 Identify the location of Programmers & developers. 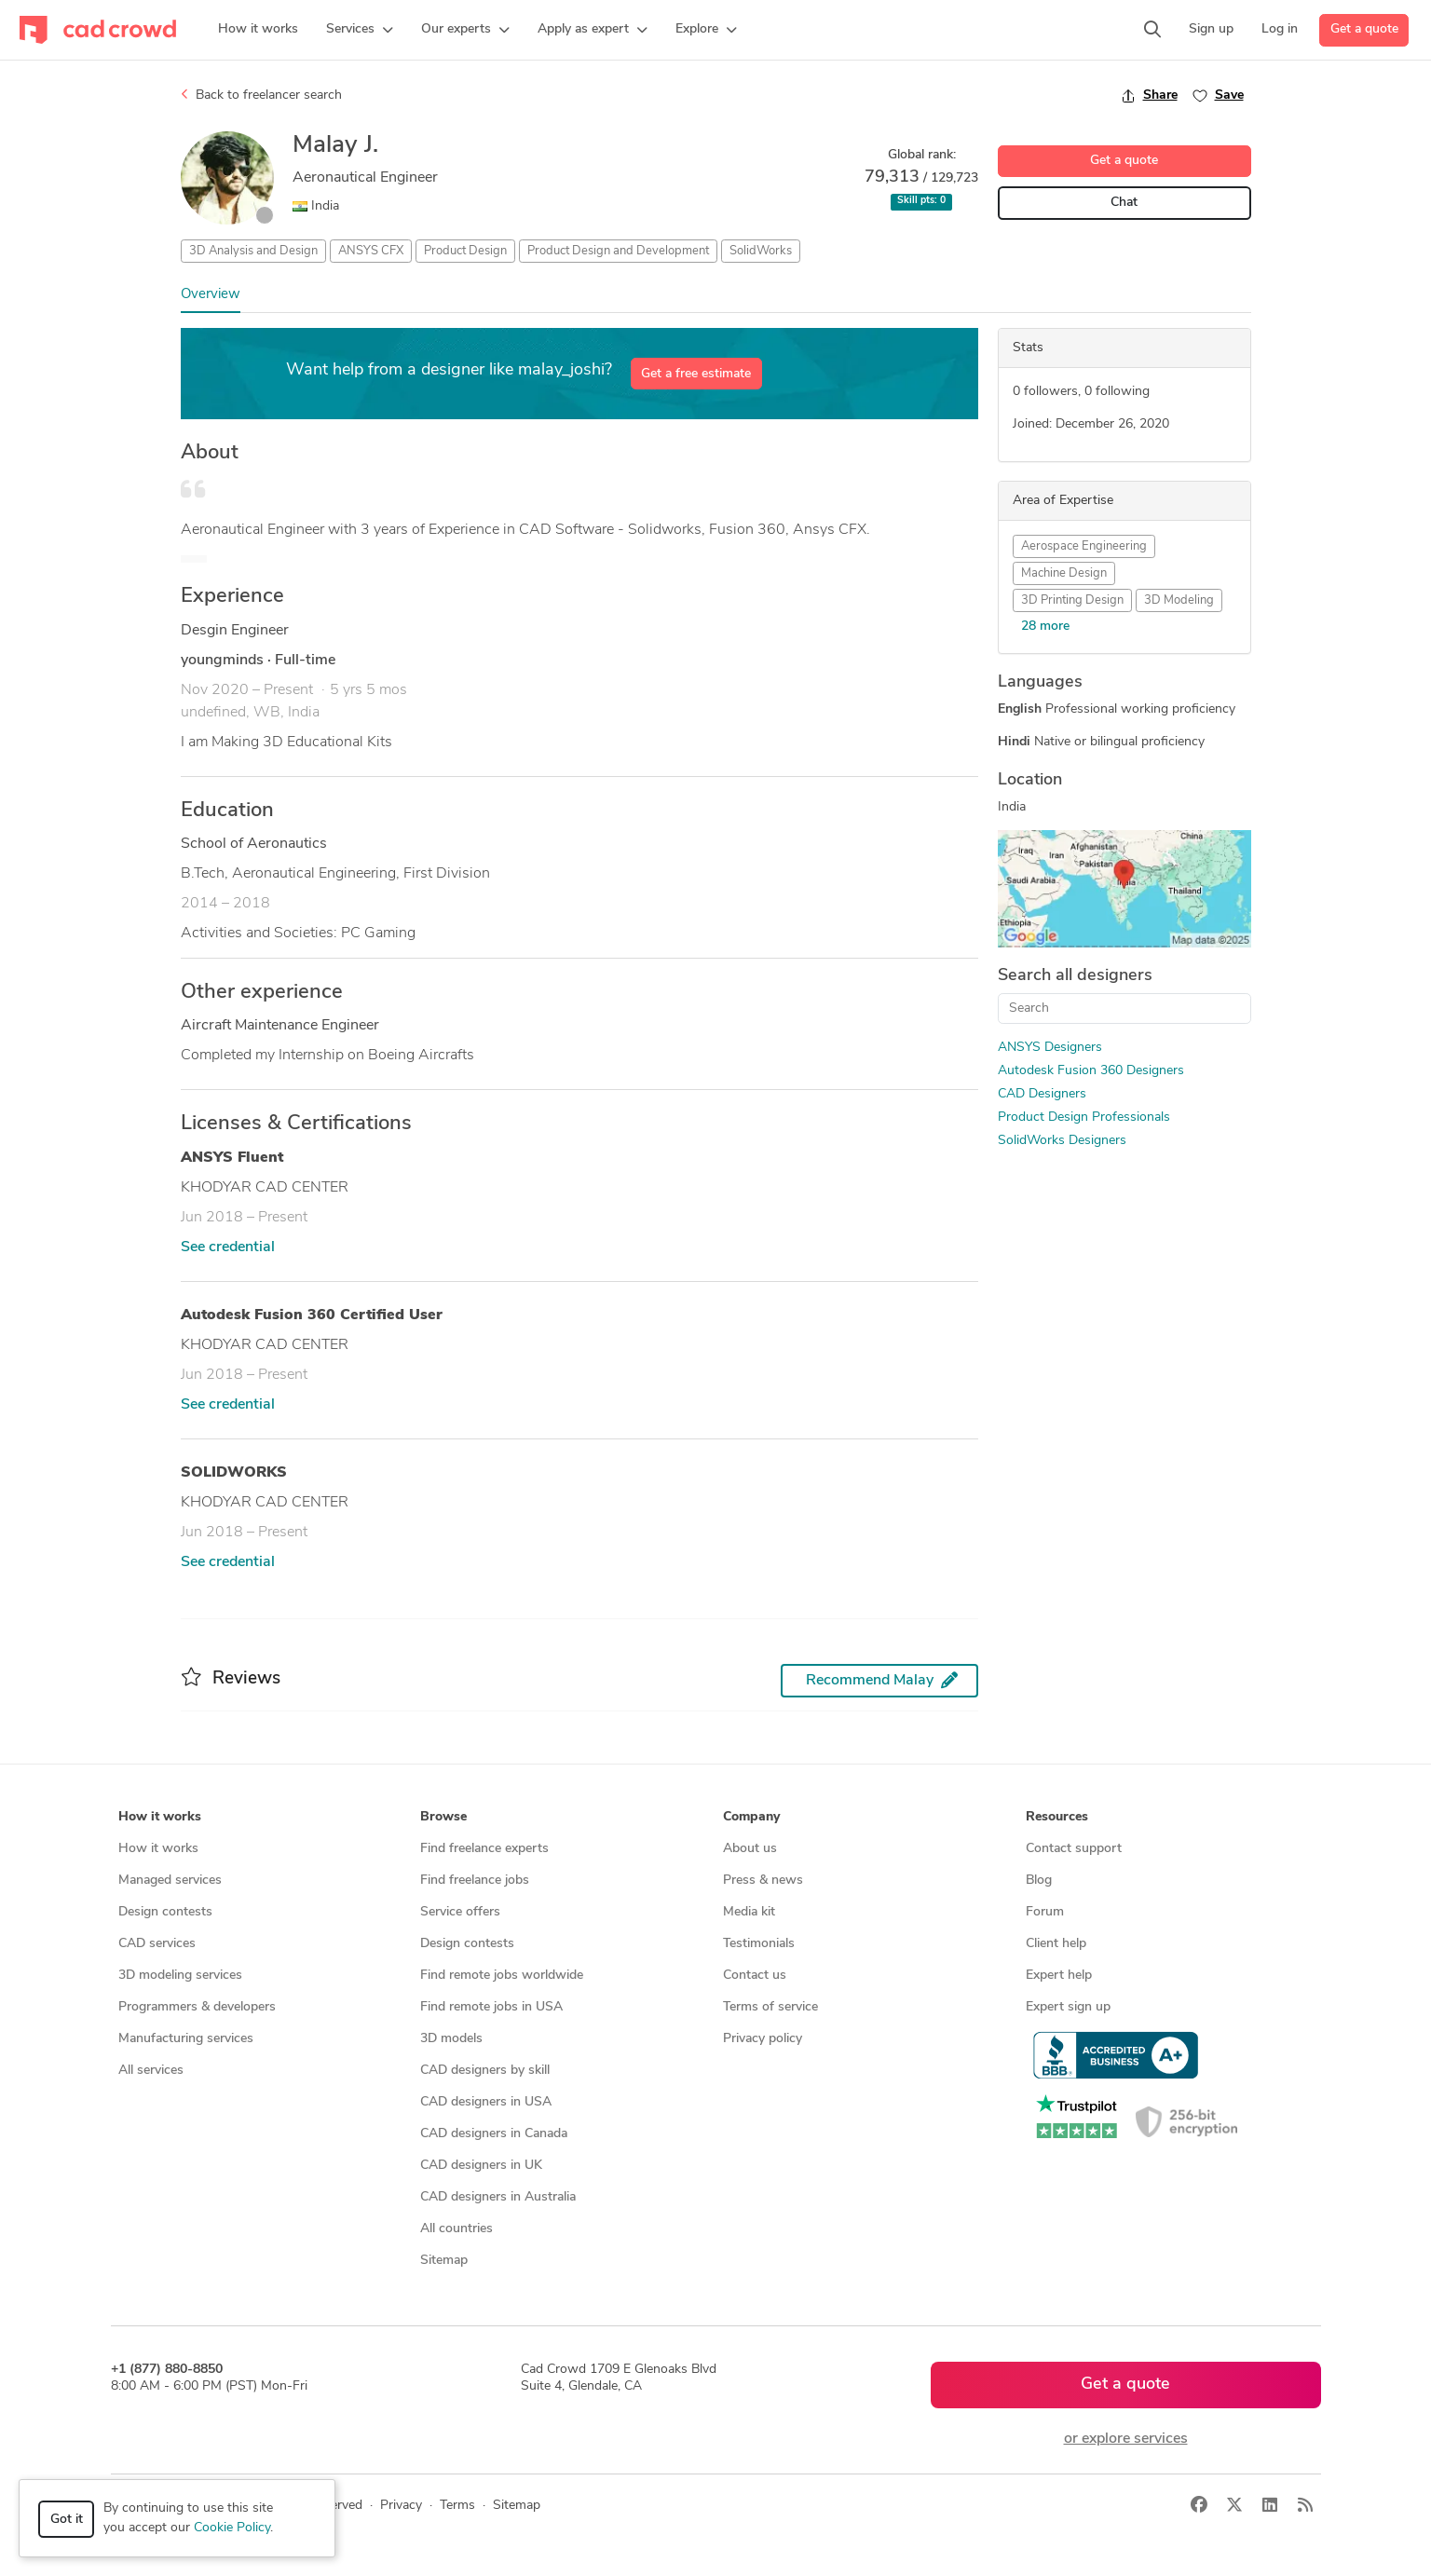
(197, 2007).